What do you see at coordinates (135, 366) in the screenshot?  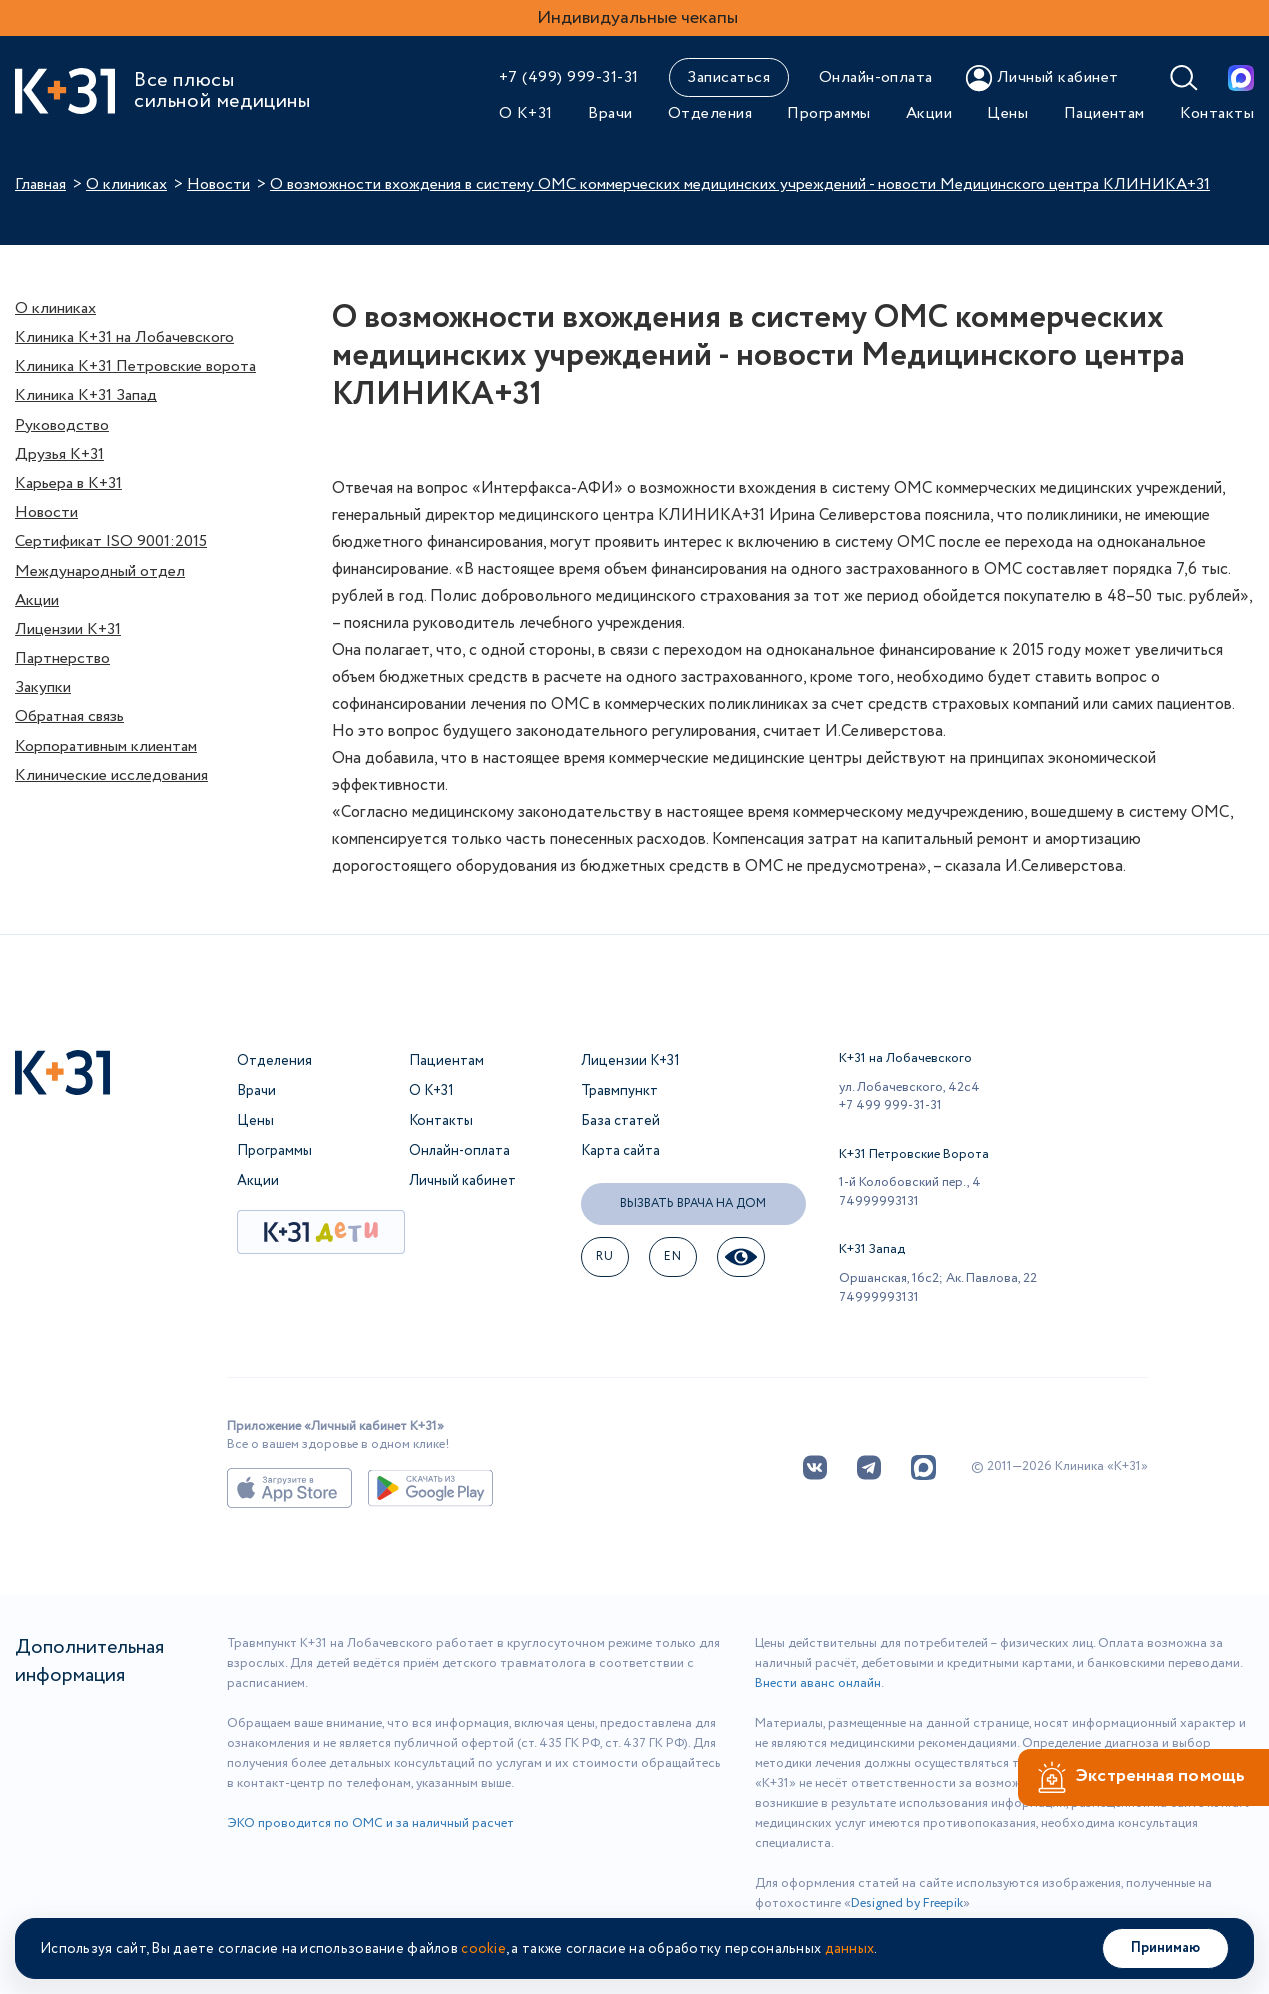 I see `Клиника К+31 Петровские ворота` at bounding box center [135, 366].